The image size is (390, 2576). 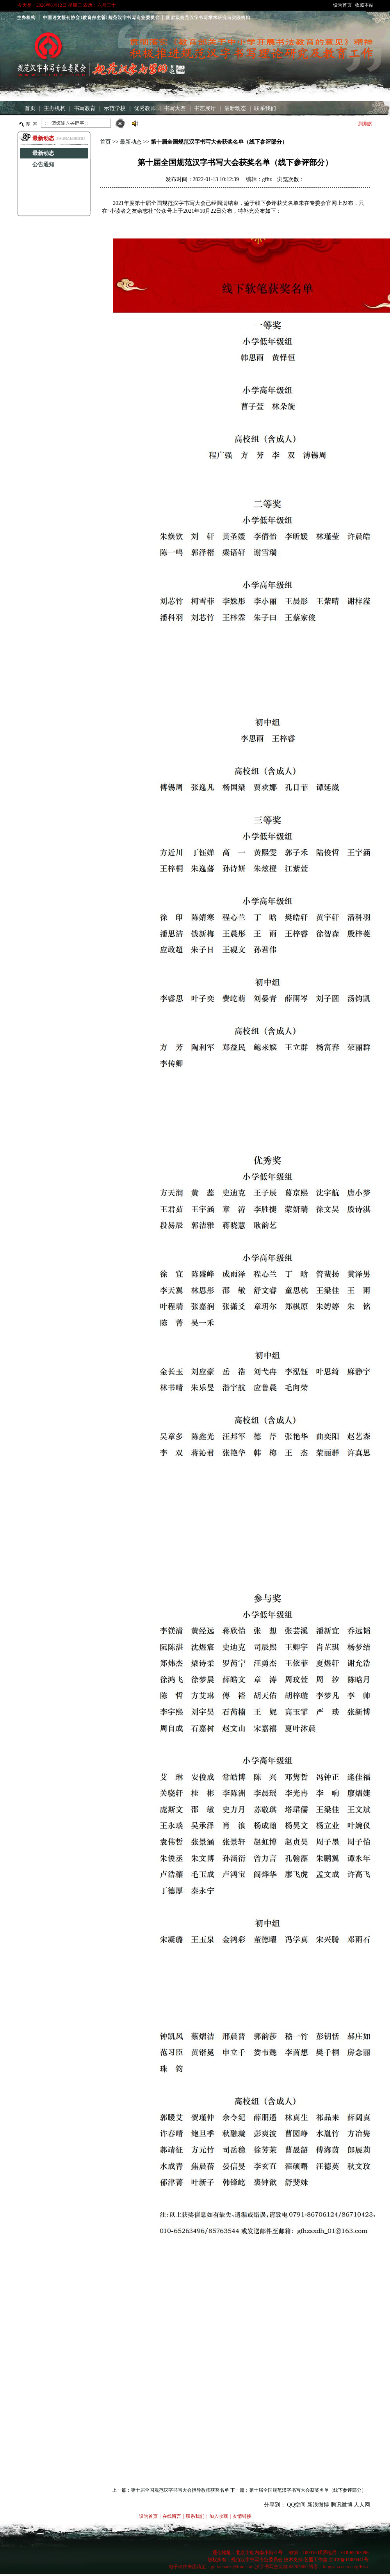 What do you see at coordinates (296, 2505) in the screenshot?
I see `QQ空间` at bounding box center [296, 2505].